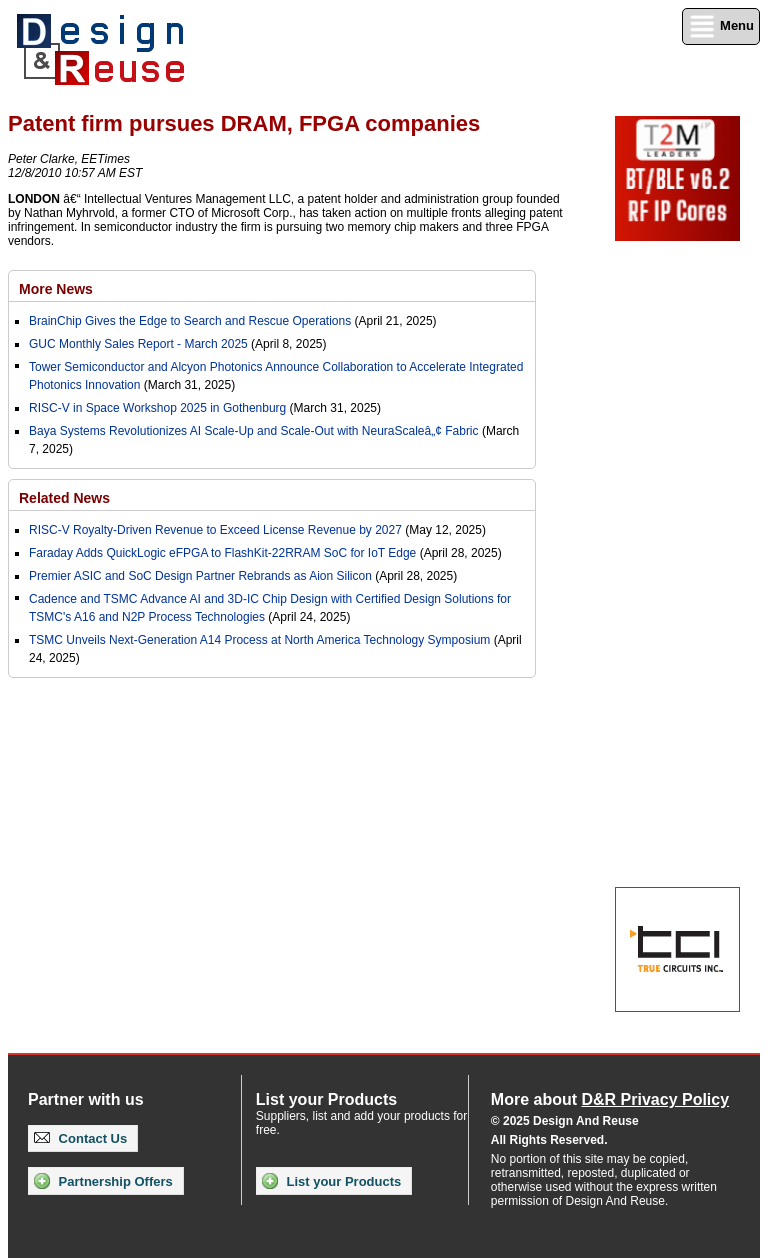 Image resolution: width=768 pixels, height=1258 pixels. I want to click on Contact Us, so click(80, 1138).